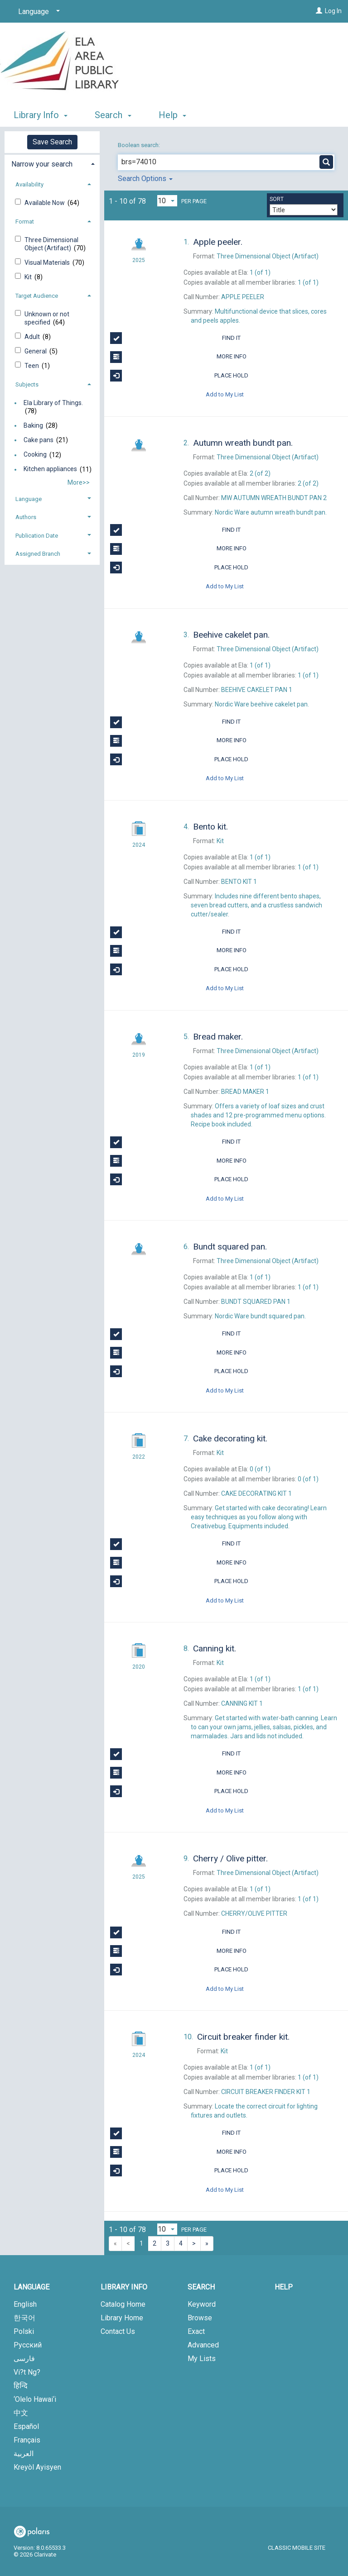  Describe the element at coordinates (35, 454) in the screenshot. I see `Cooking` at that location.